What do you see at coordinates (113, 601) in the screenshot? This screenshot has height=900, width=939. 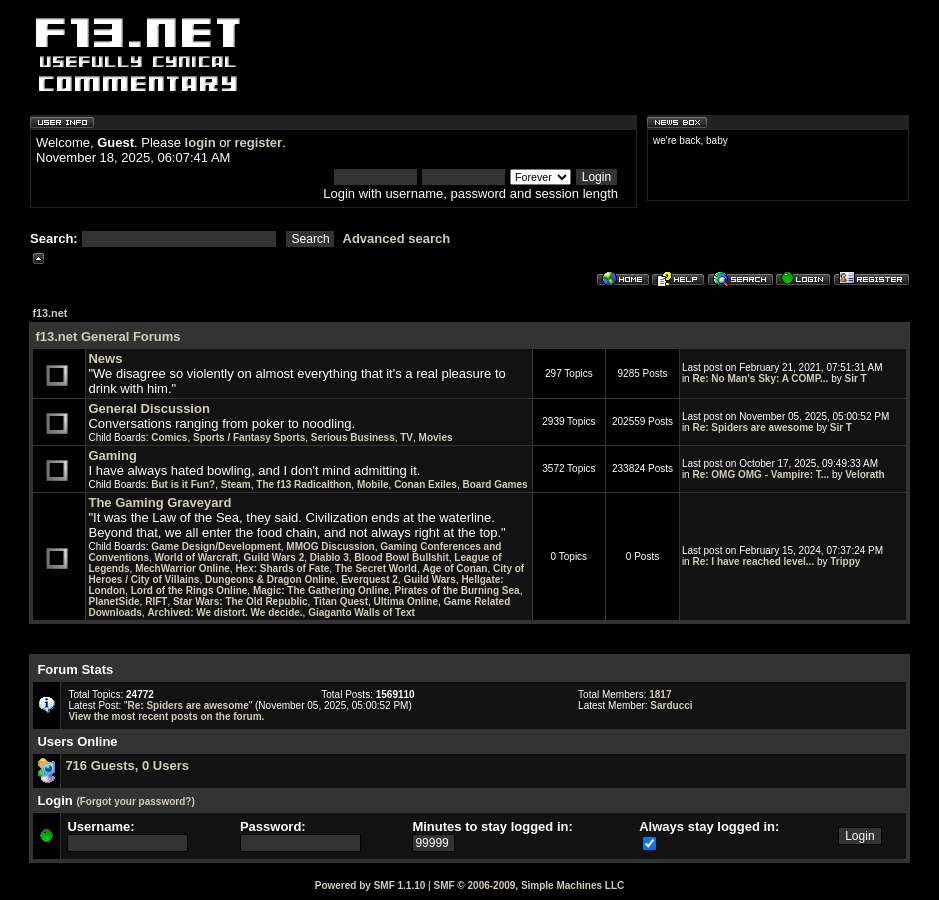 I see `PlanetSide` at bounding box center [113, 601].